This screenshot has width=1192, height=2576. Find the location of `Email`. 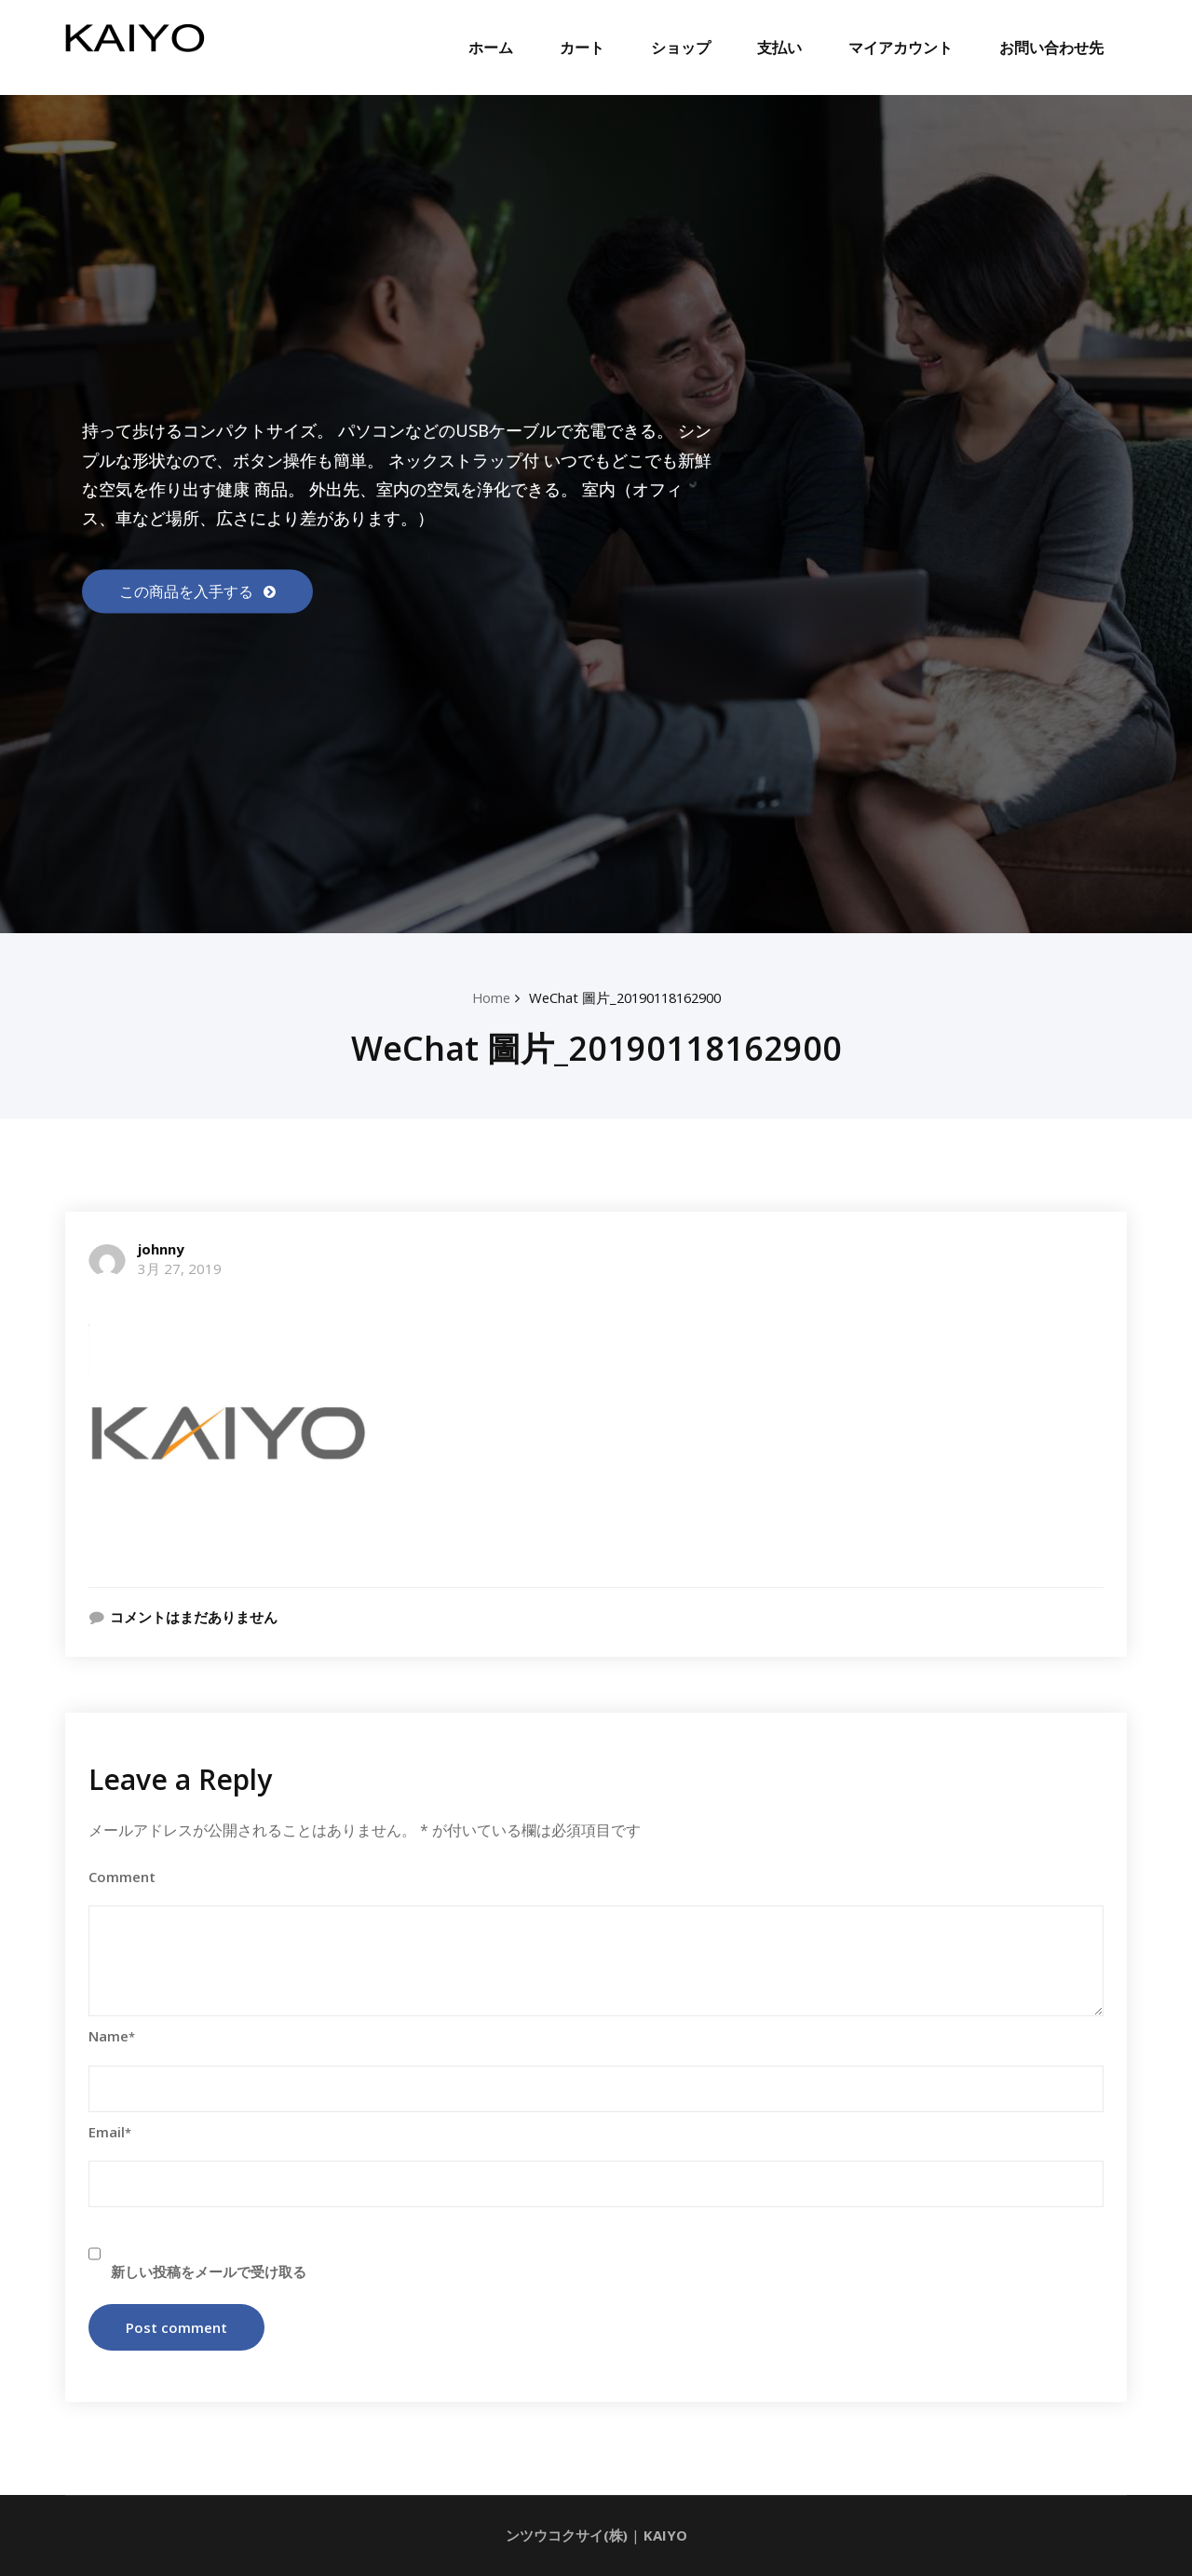

Email is located at coordinates (109, 2131).